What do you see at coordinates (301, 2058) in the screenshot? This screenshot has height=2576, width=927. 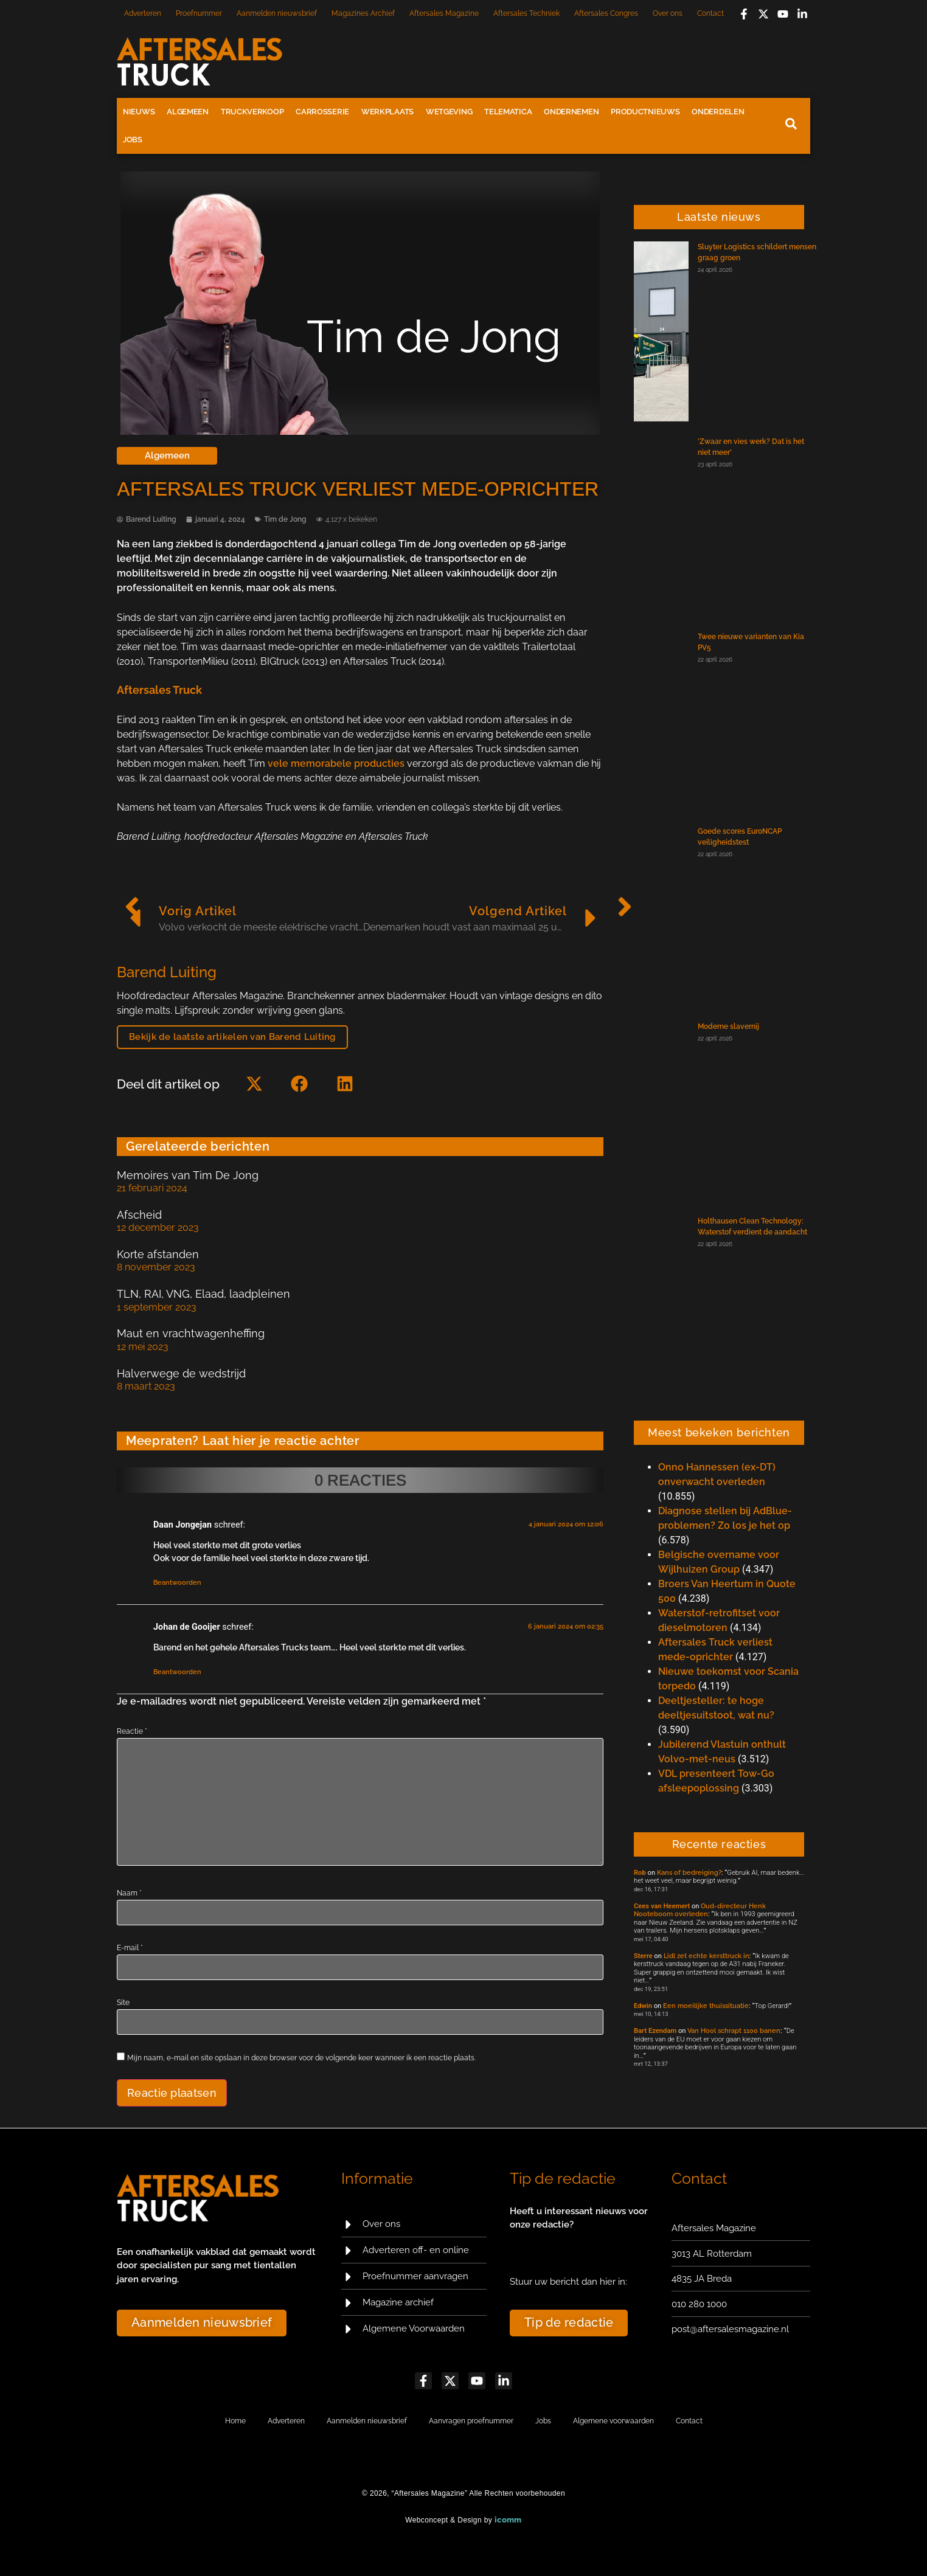 I see `Mijn naam, e-mail en site opslaan in deze browser voor de volgende keer wanneer ik een reactie plaats.` at bounding box center [301, 2058].